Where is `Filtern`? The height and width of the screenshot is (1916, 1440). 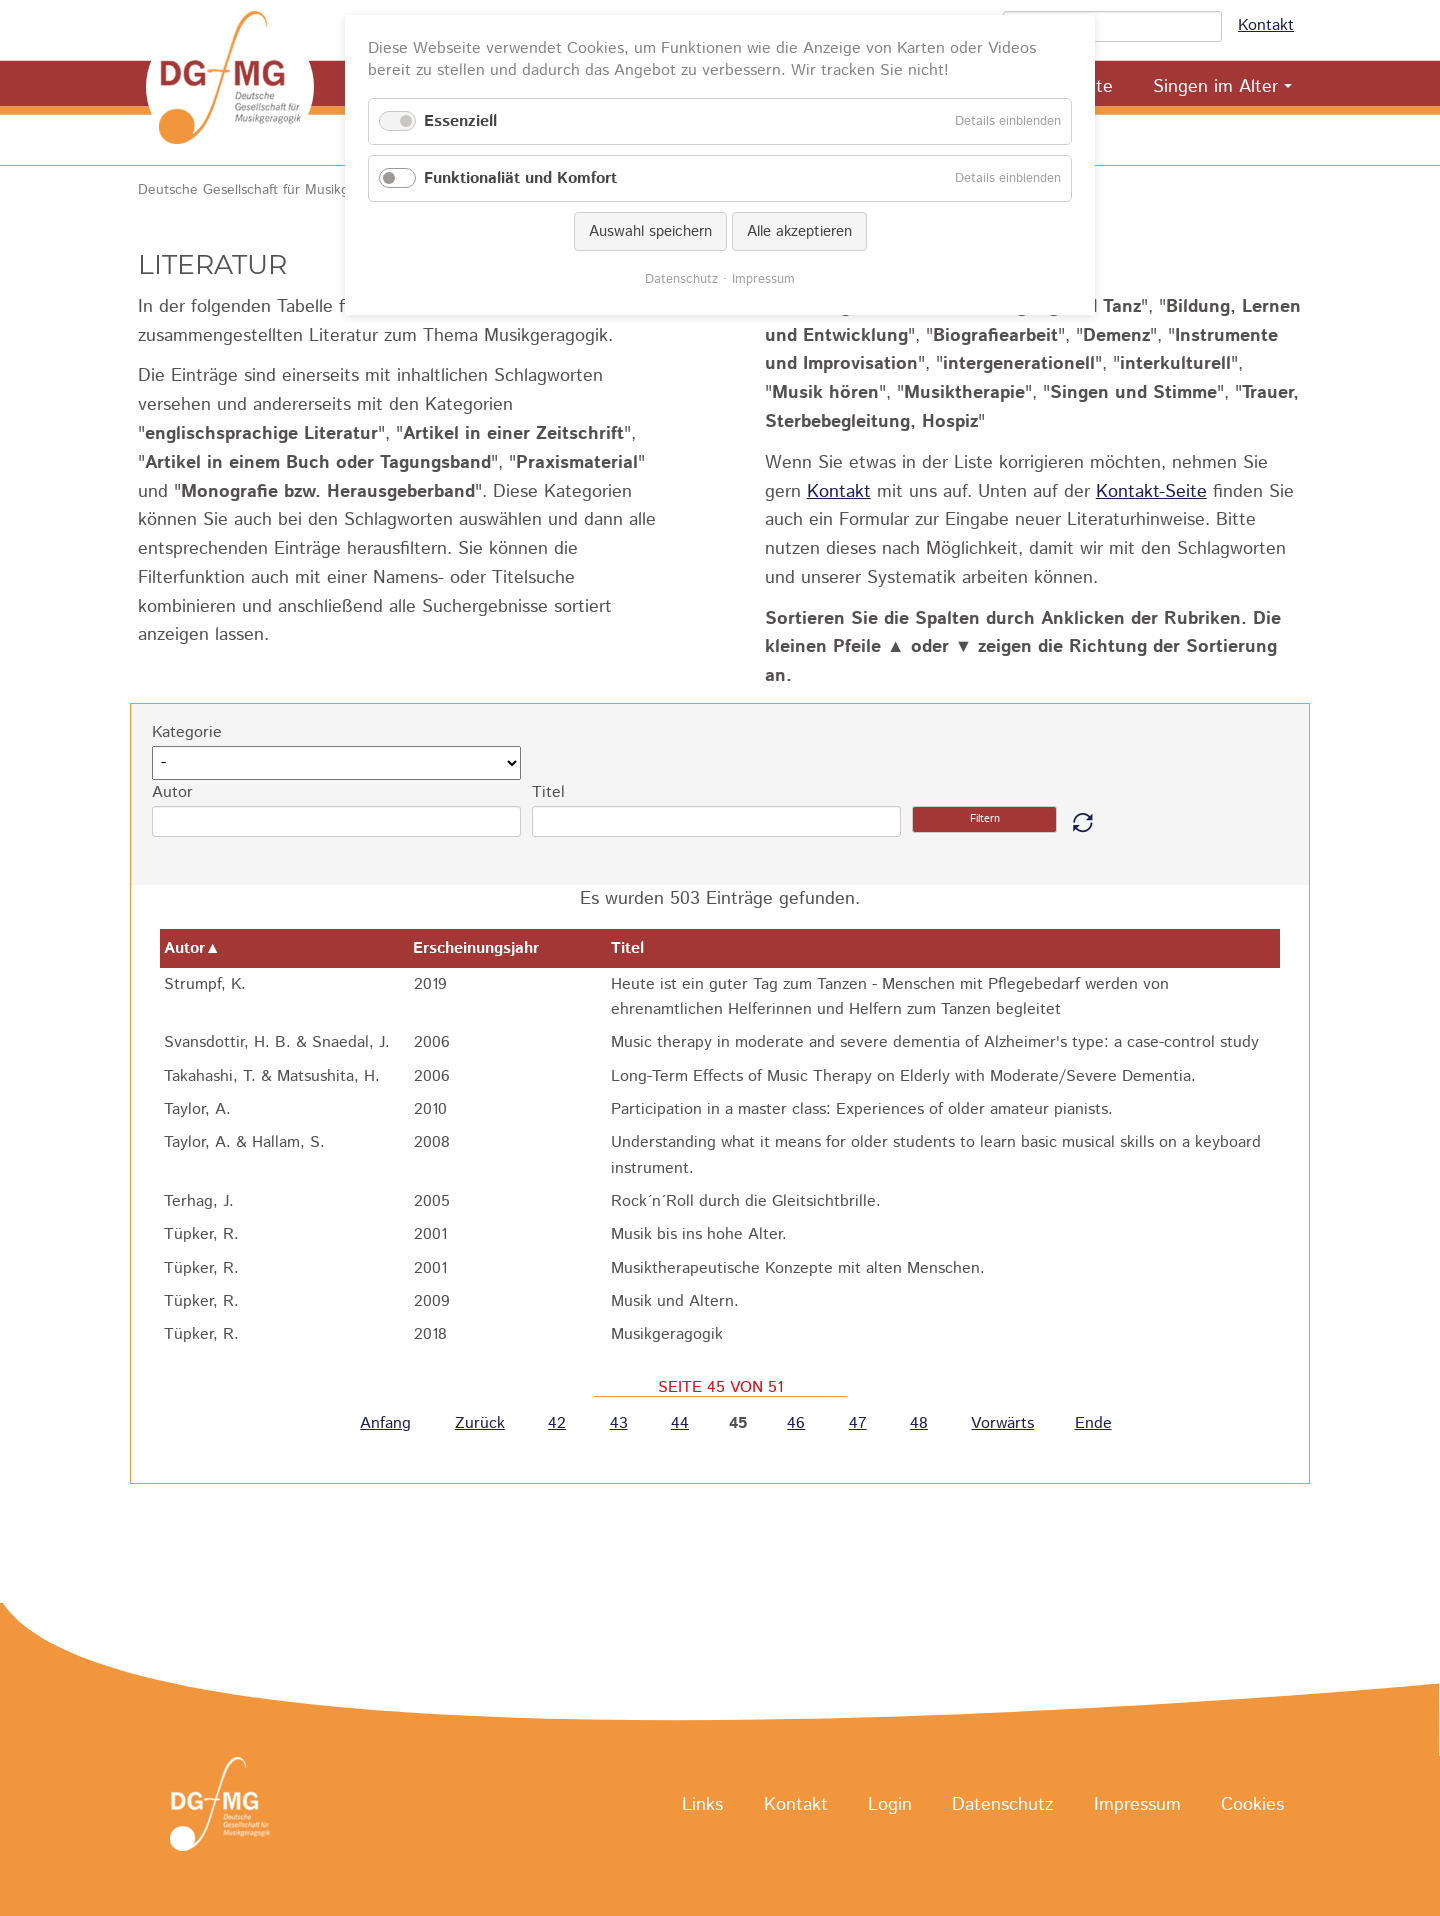 Filtern is located at coordinates (985, 819).